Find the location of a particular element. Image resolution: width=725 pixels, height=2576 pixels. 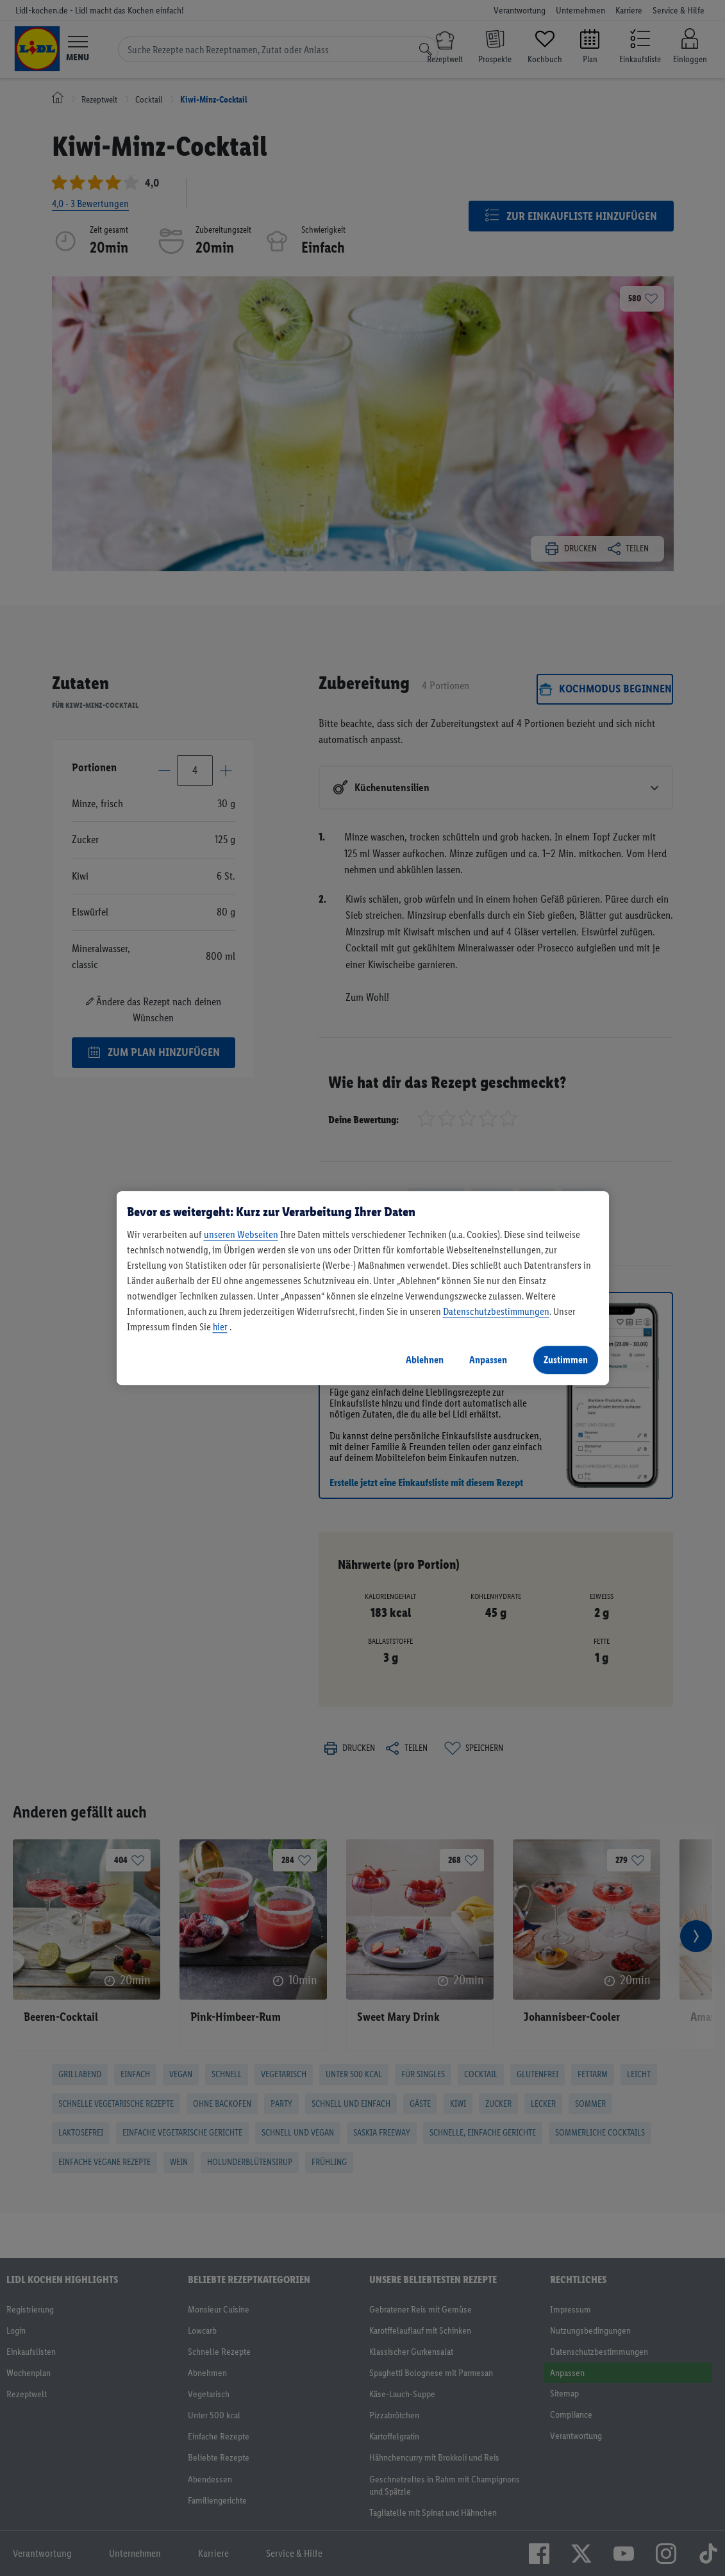

Zustimmen is located at coordinates (566, 1359).